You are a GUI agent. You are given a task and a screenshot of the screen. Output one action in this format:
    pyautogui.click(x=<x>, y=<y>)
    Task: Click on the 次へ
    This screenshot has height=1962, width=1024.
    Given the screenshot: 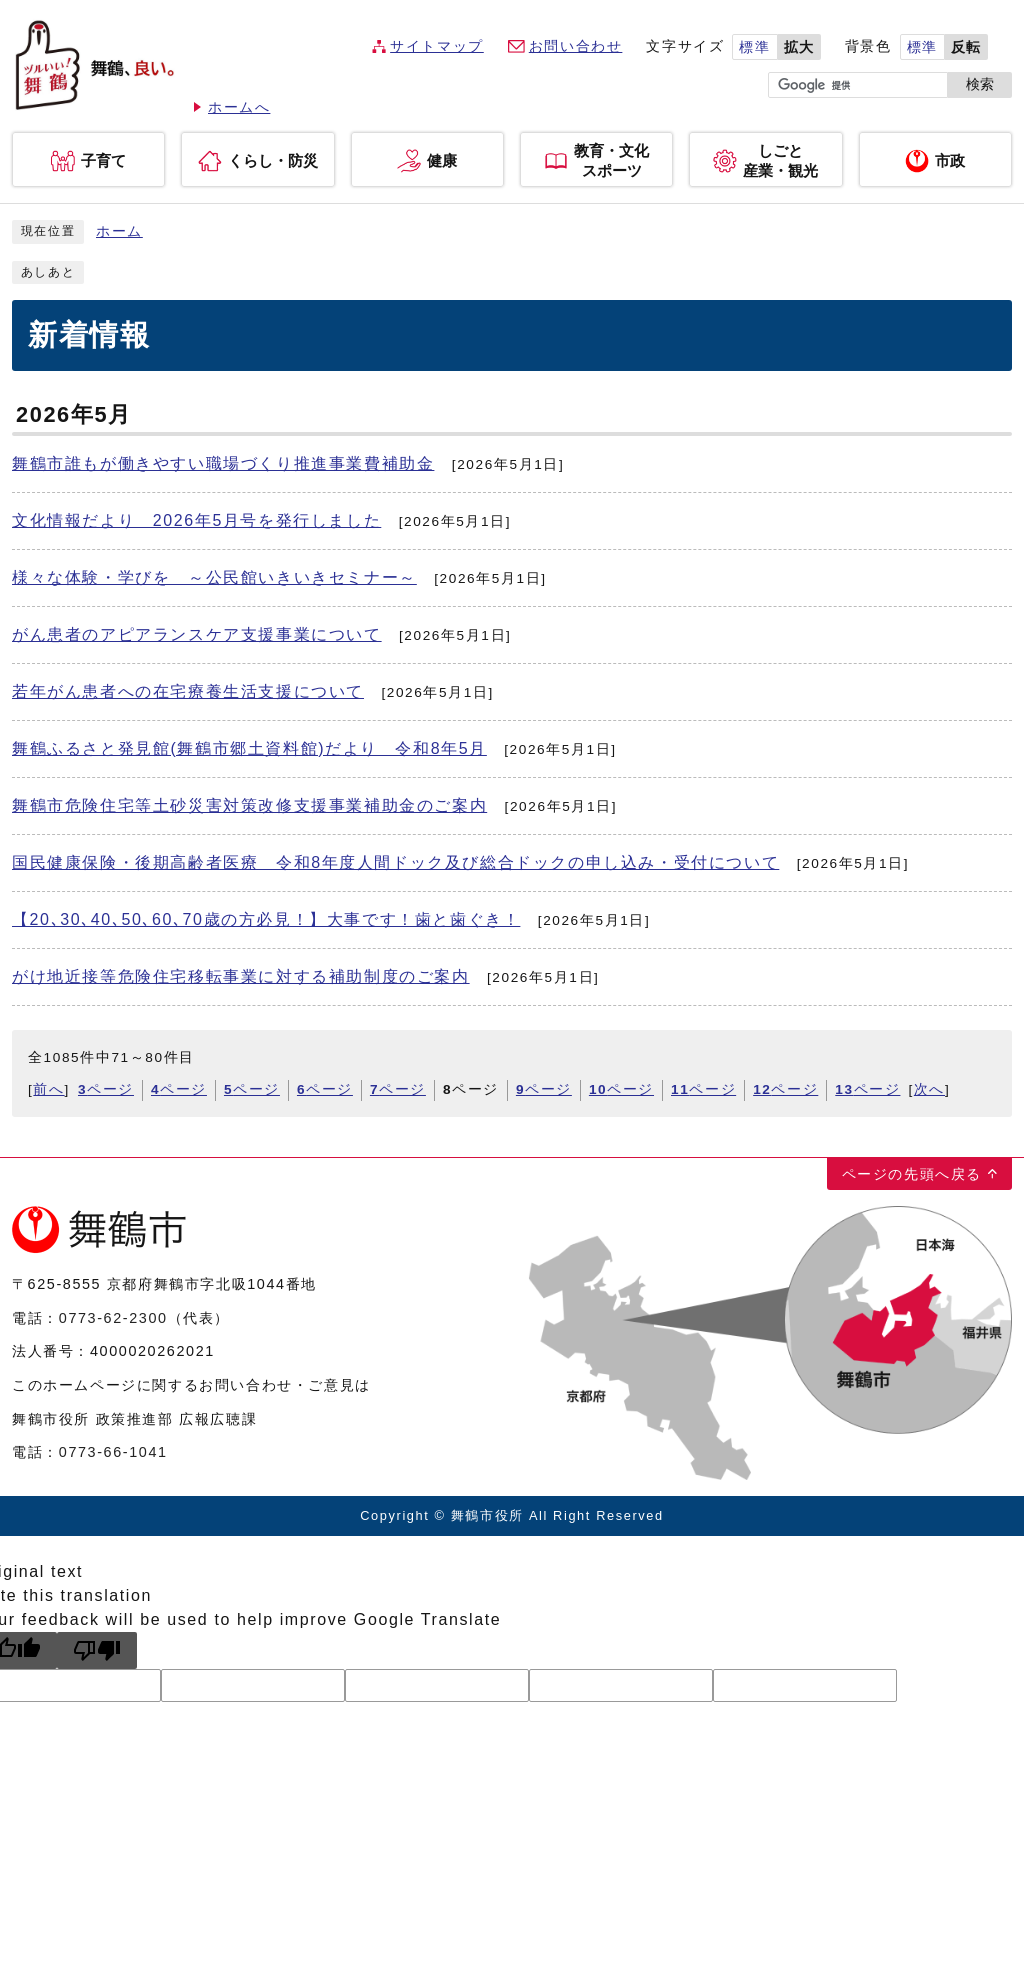 What is the action you would take?
    pyautogui.click(x=929, y=1089)
    